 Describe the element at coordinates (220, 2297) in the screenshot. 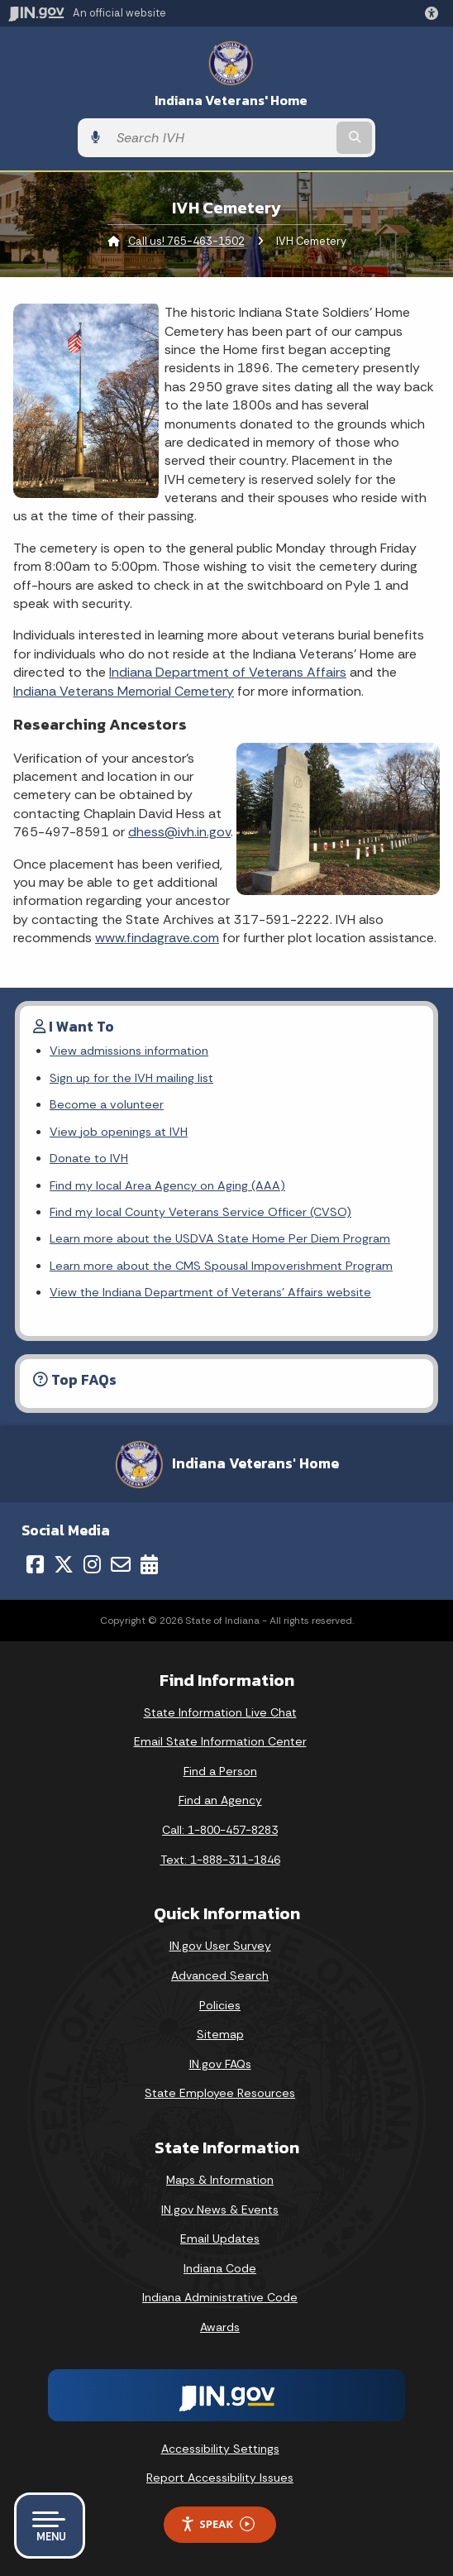

I see `Indiana Administrative Code` at that location.